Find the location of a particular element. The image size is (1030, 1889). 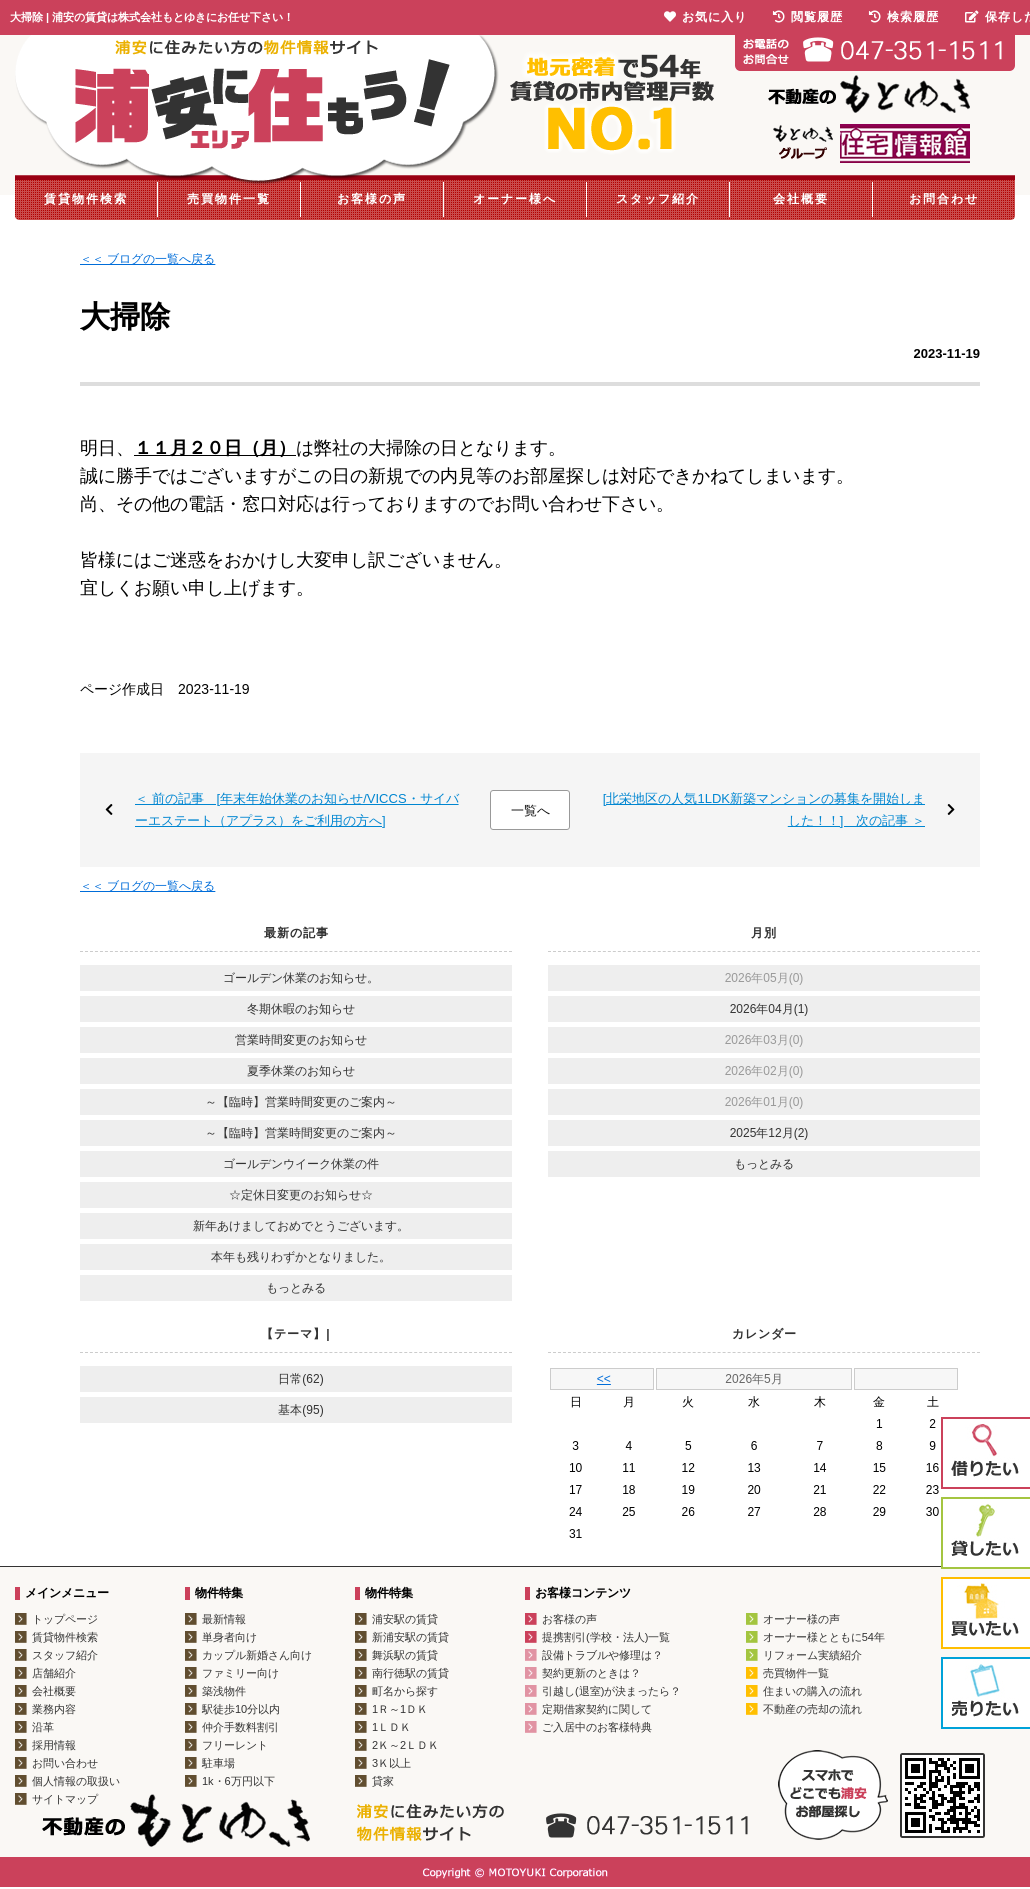

日常(62) is located at coordinates (300, 1379).